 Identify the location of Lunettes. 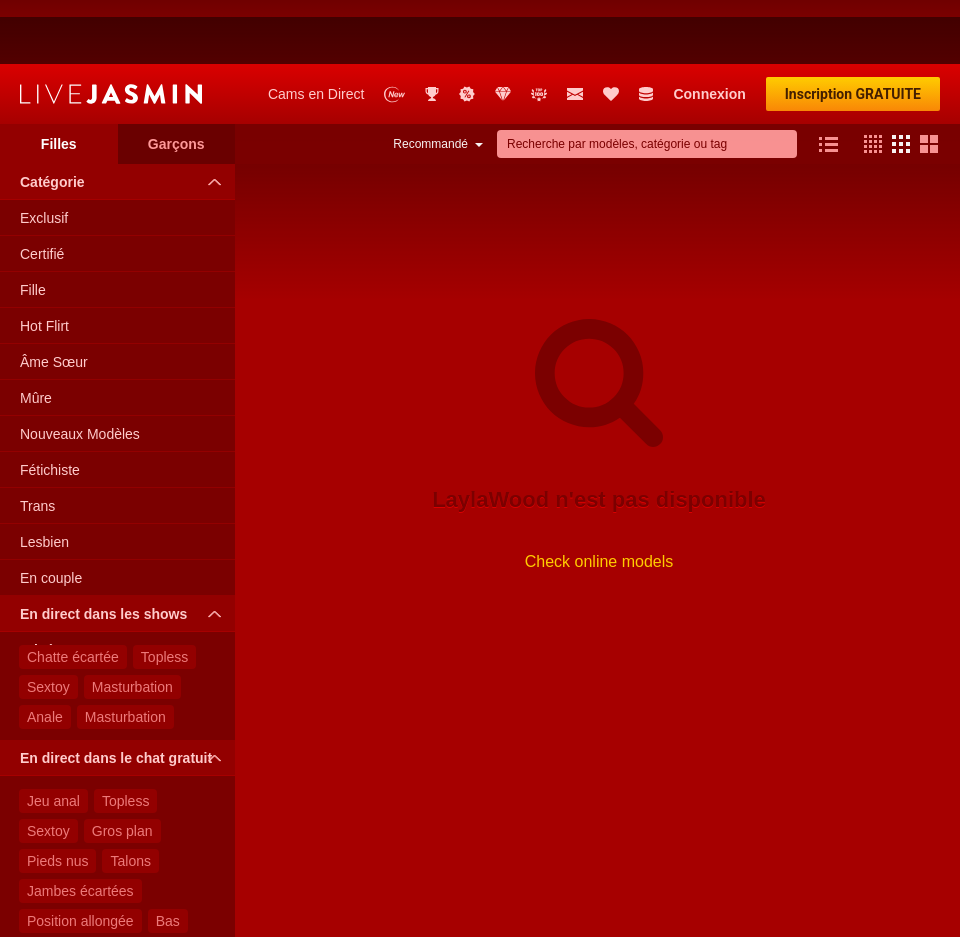
(54, 917).